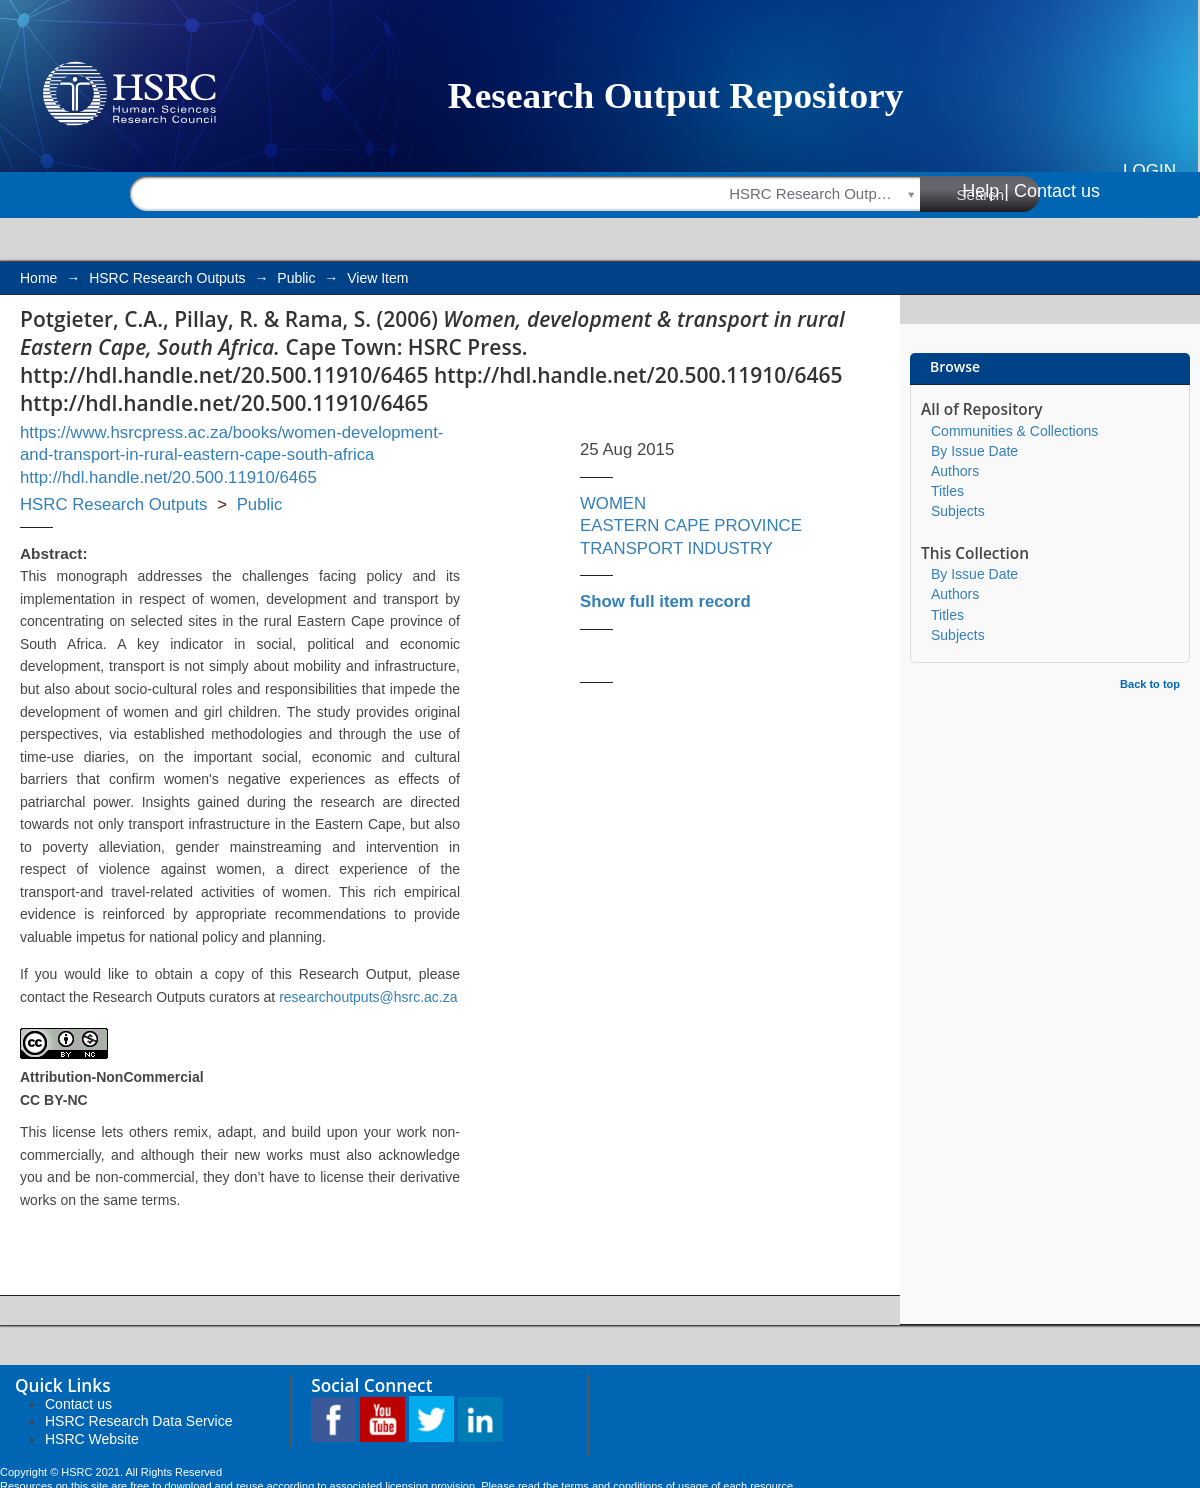  I want to click on Contact us, so click(1057, 191).